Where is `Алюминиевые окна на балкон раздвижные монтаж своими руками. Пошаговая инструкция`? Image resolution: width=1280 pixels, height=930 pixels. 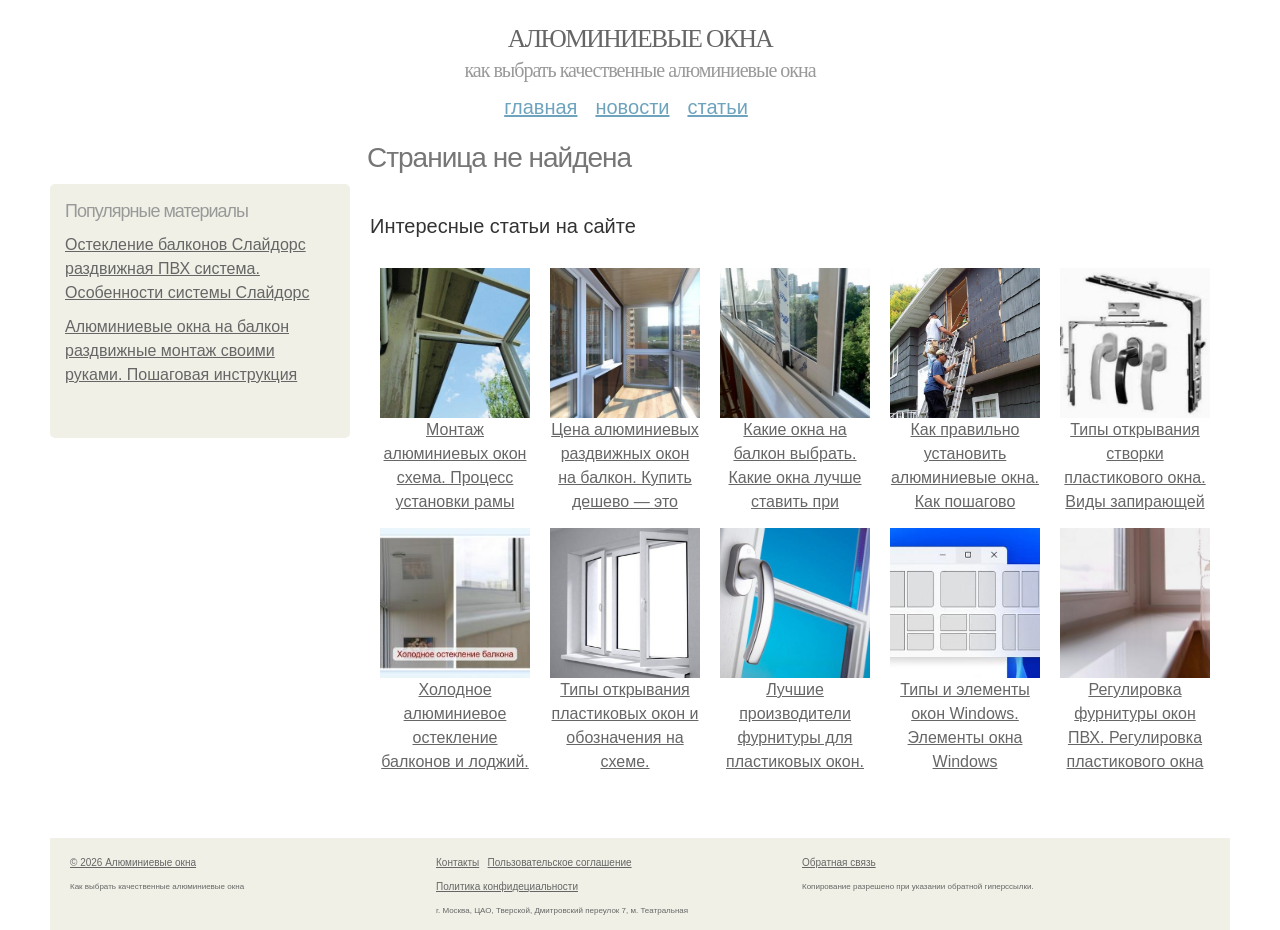 Алюминиевые окна на балкон раздвижные монтаж своими руками. Пошаговая инструкция is located at coordinates (181, 350).